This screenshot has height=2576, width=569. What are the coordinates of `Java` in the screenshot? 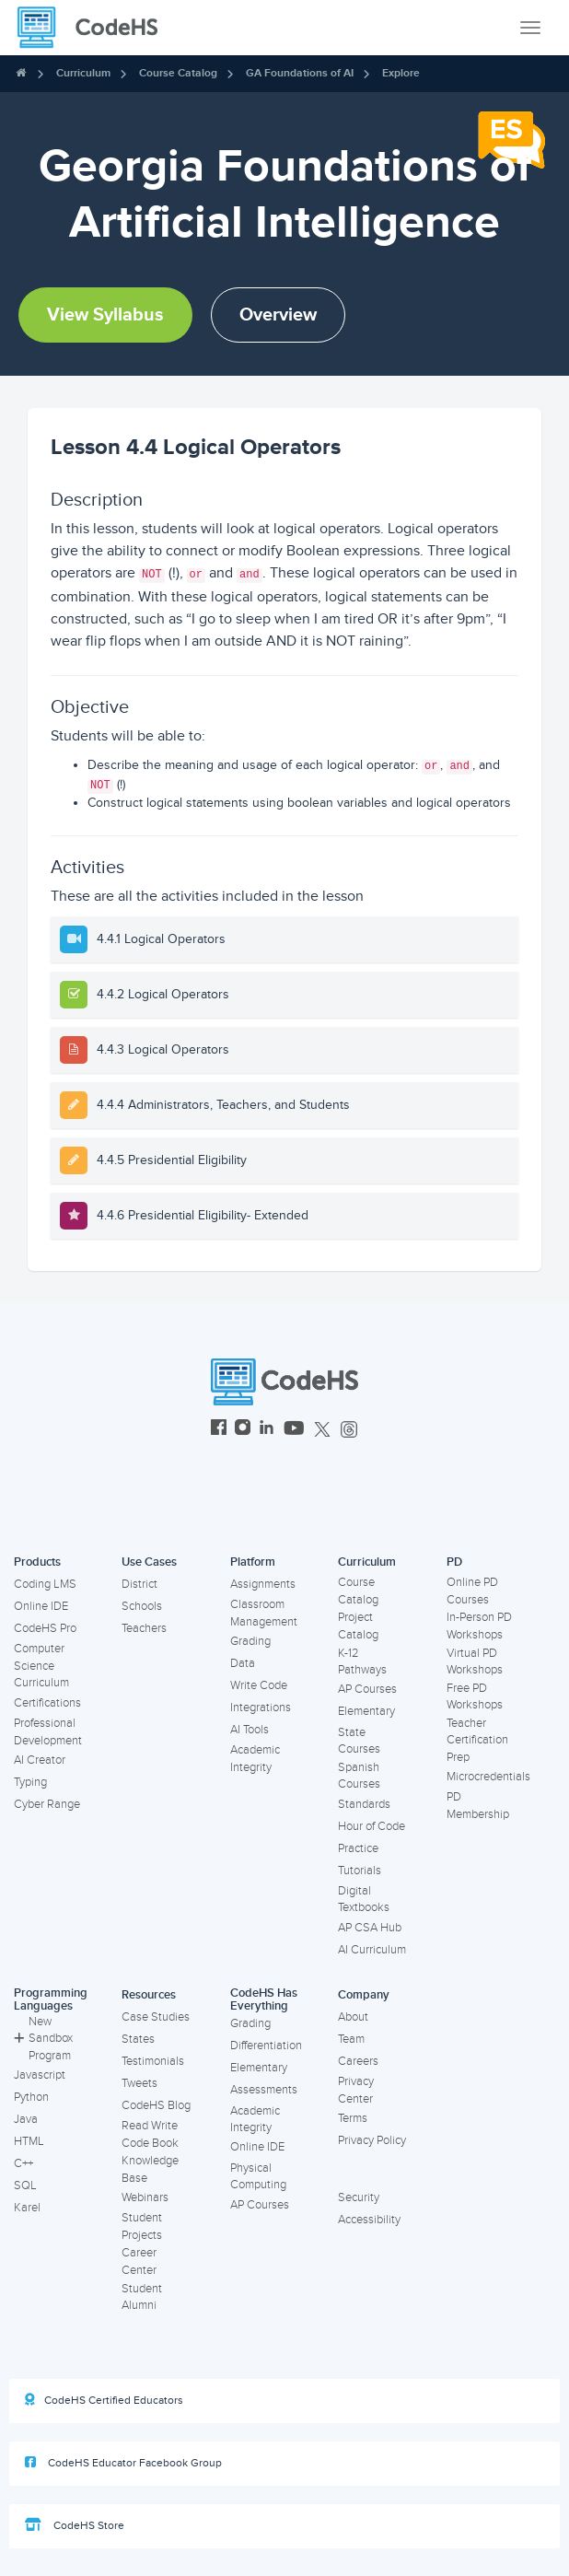 It's located at (26, 2119).